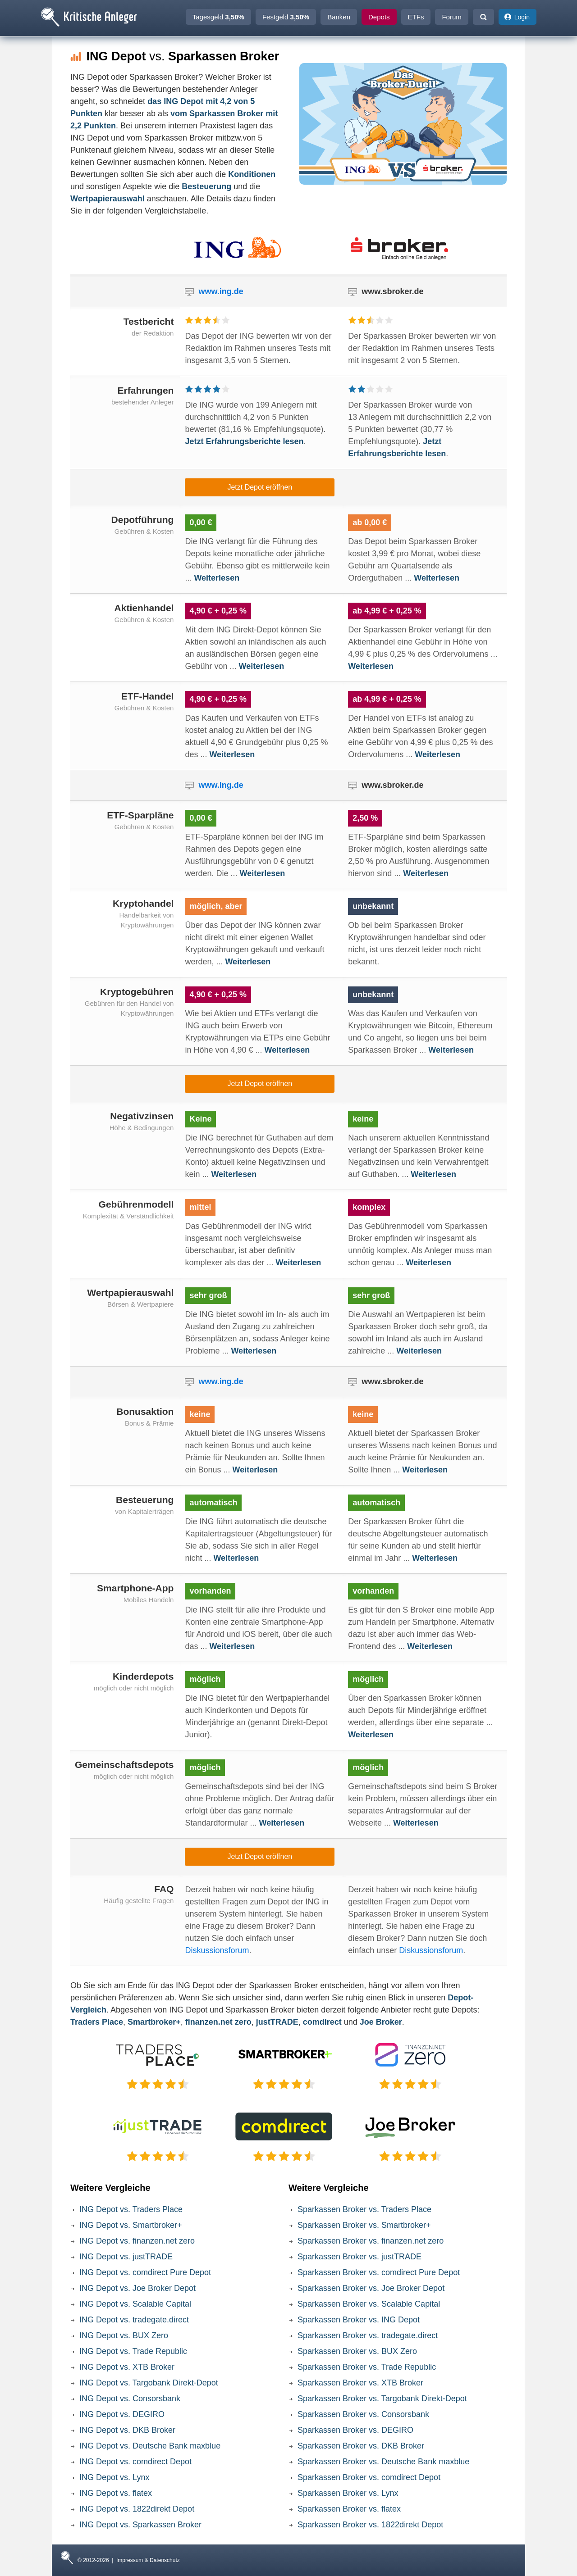  What do you see at coordinates (367, 2367) in the screenshot?
I see `Sparkassen Broker vs. Trade Republic` at bounding box center [367, 2367].